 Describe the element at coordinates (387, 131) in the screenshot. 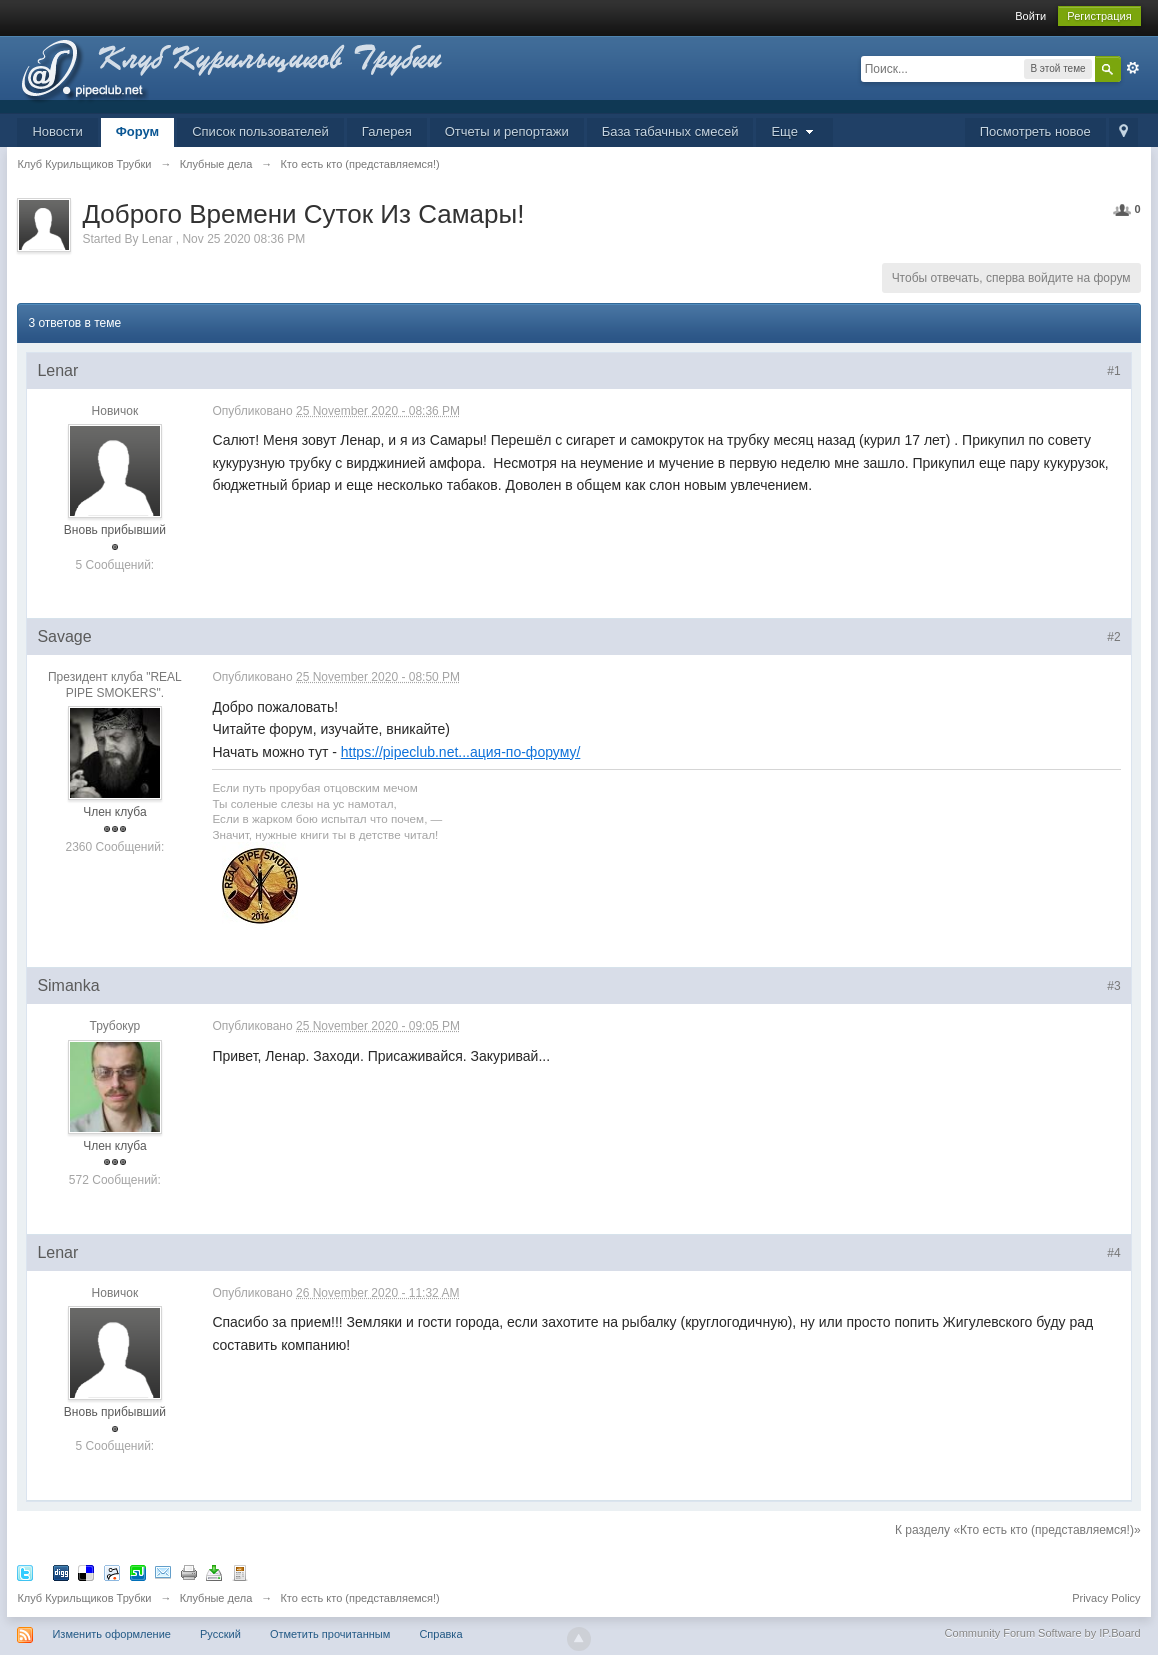

I see `Галерея` at that location.